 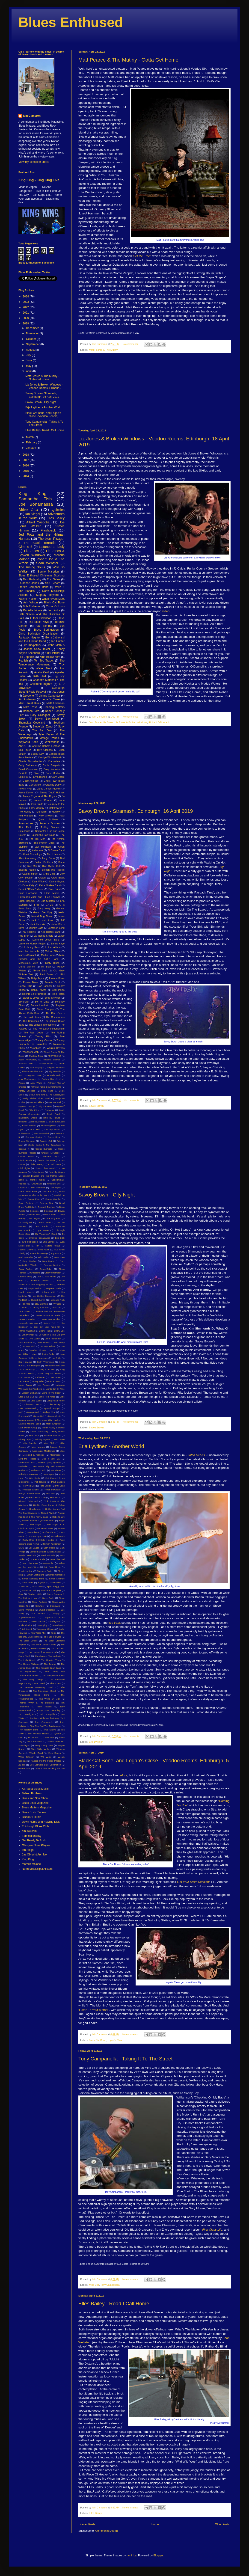 I want to click on Re:Funk, so click(x=50, y=1493).